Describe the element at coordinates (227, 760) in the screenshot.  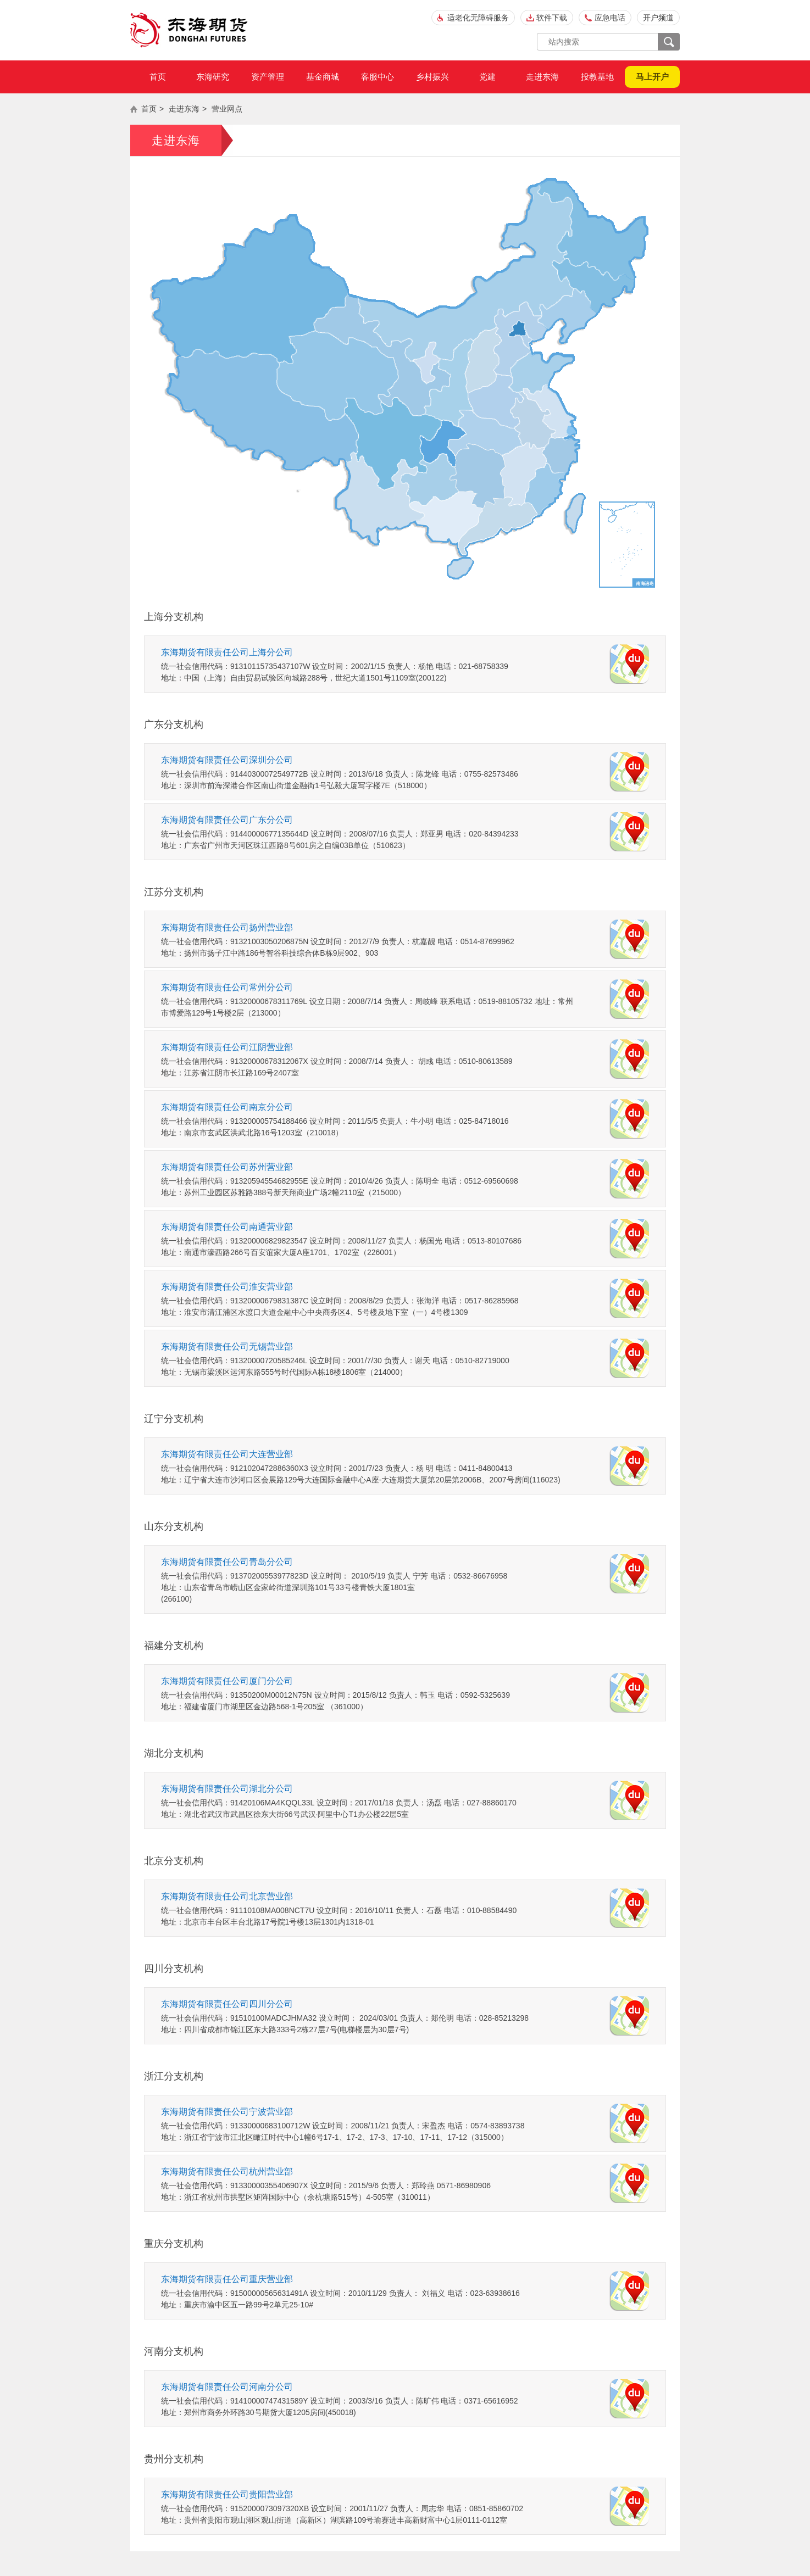
I see `东海期货有限责任公司深圳分公司` at that location.